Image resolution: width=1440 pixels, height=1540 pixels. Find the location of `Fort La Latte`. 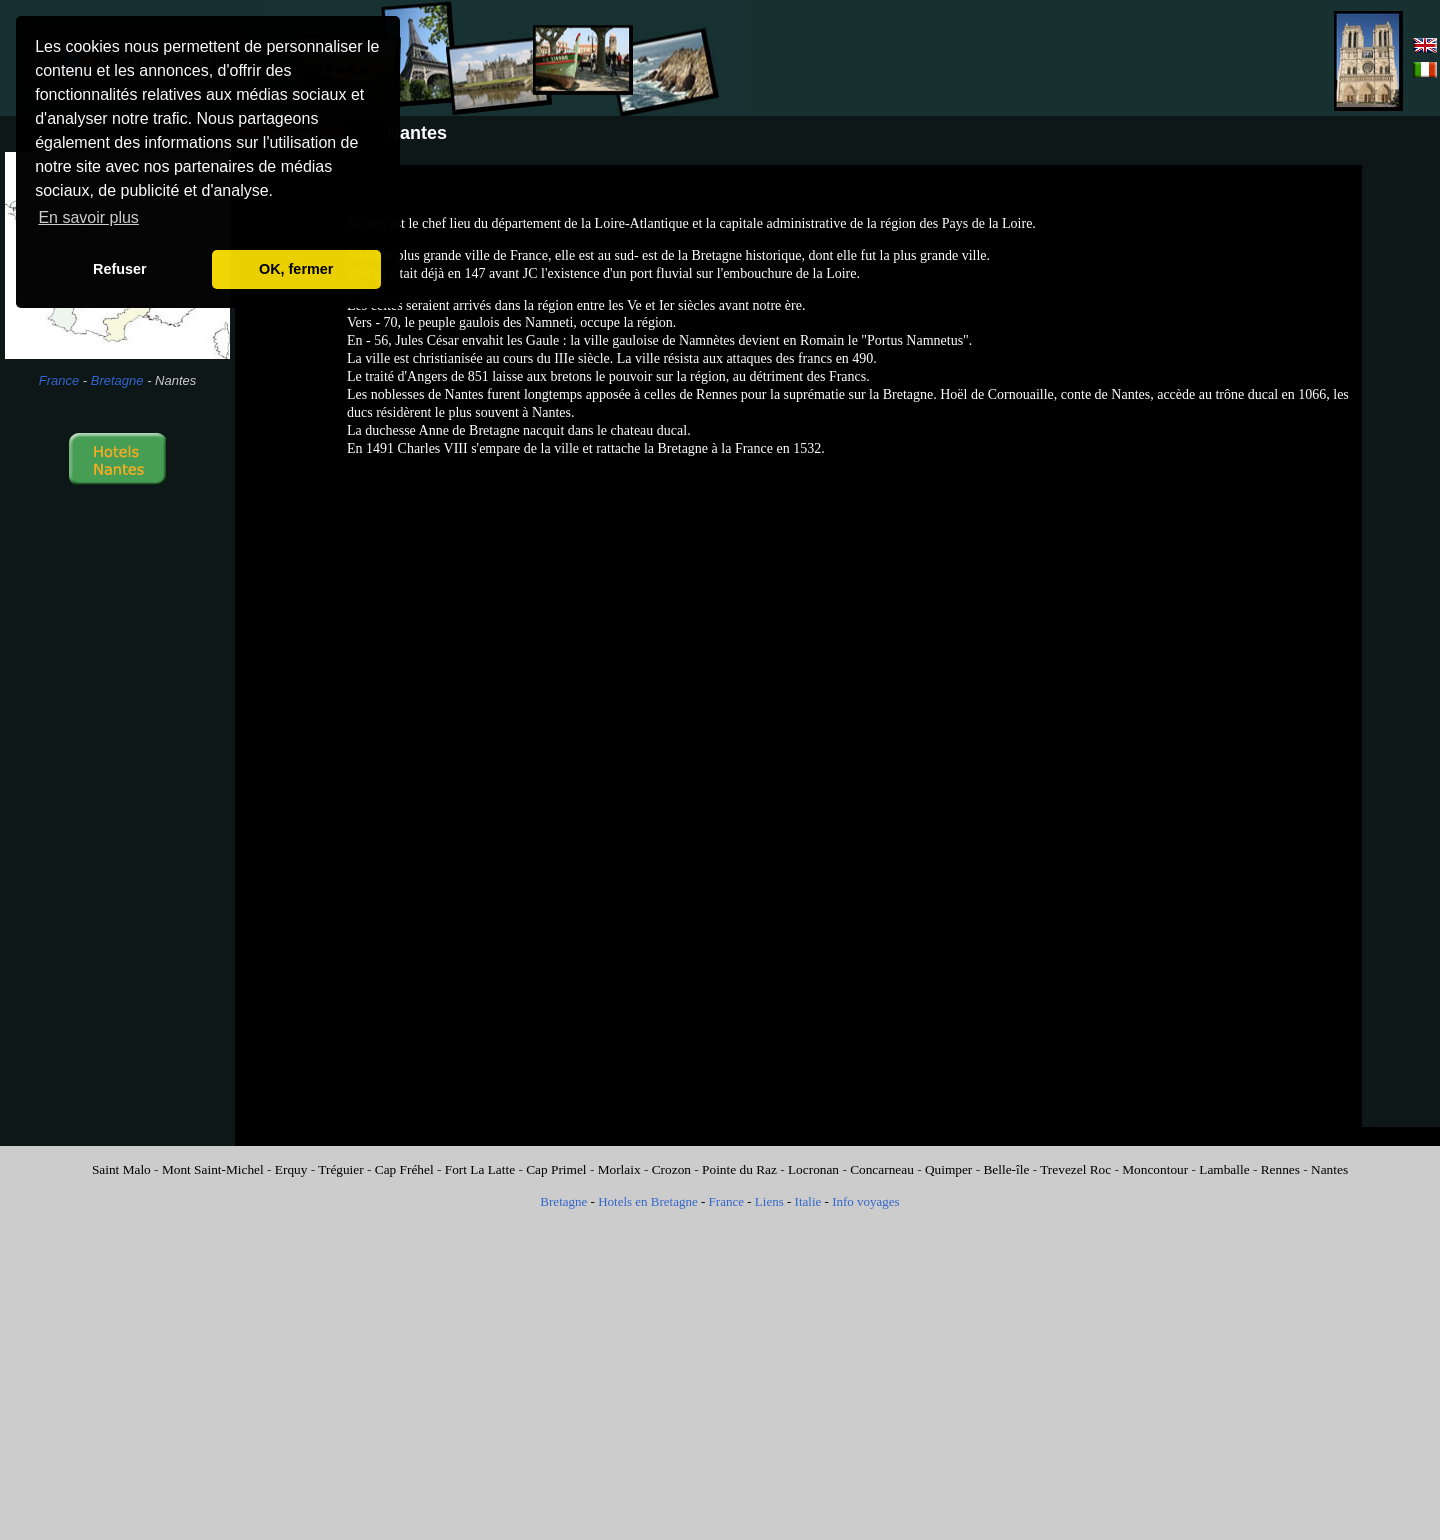

Fort La Latte is located at coordinates (480, 1169).